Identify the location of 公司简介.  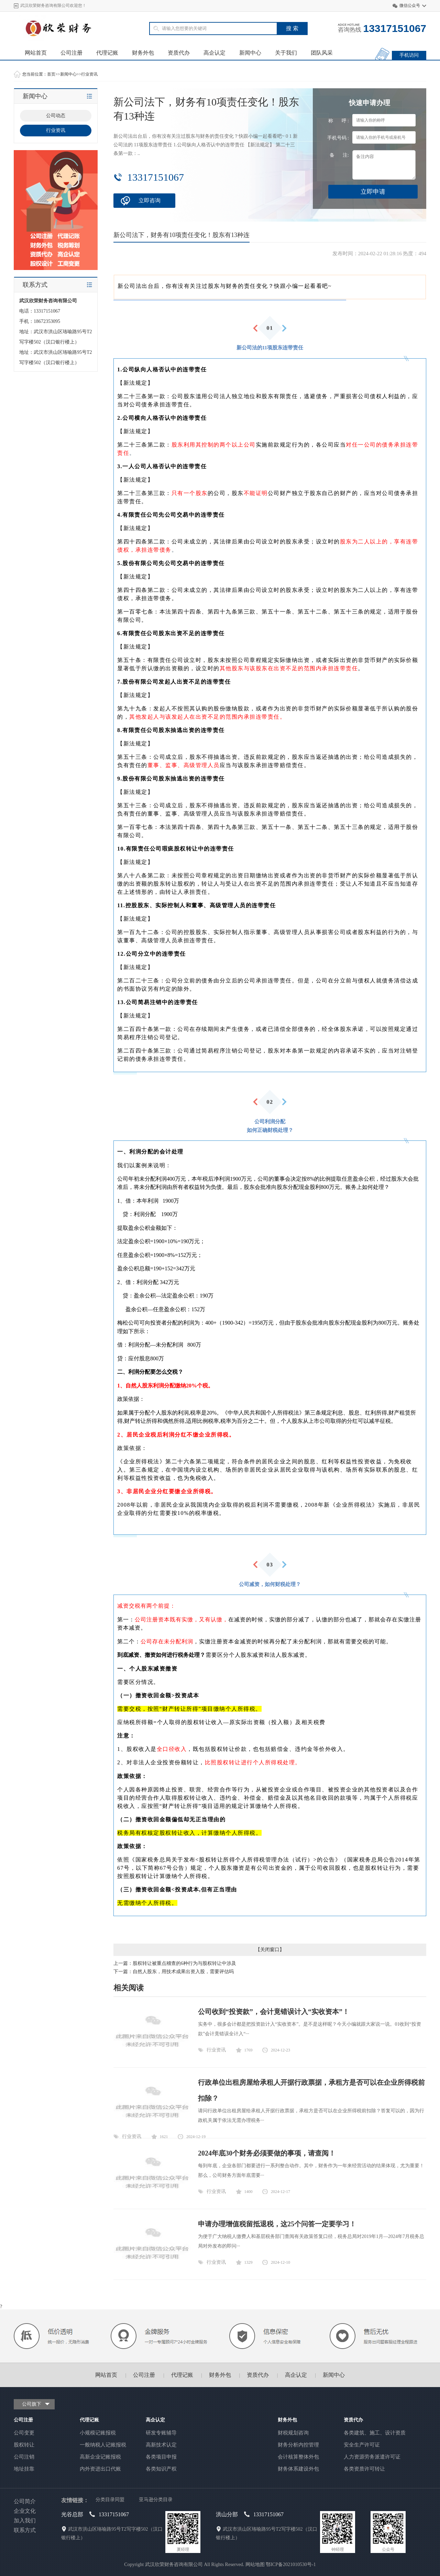
(25, 2501).